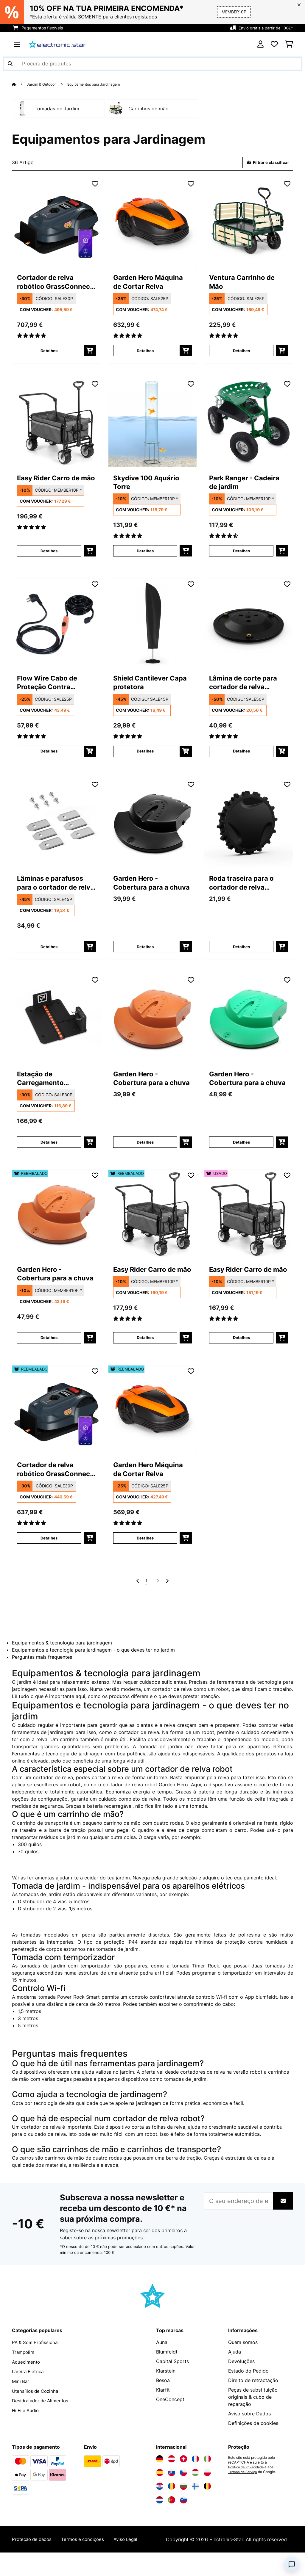  Describe the element at coordinates (163, 2406) in the screenshot. I see `Klarfit` at that location.